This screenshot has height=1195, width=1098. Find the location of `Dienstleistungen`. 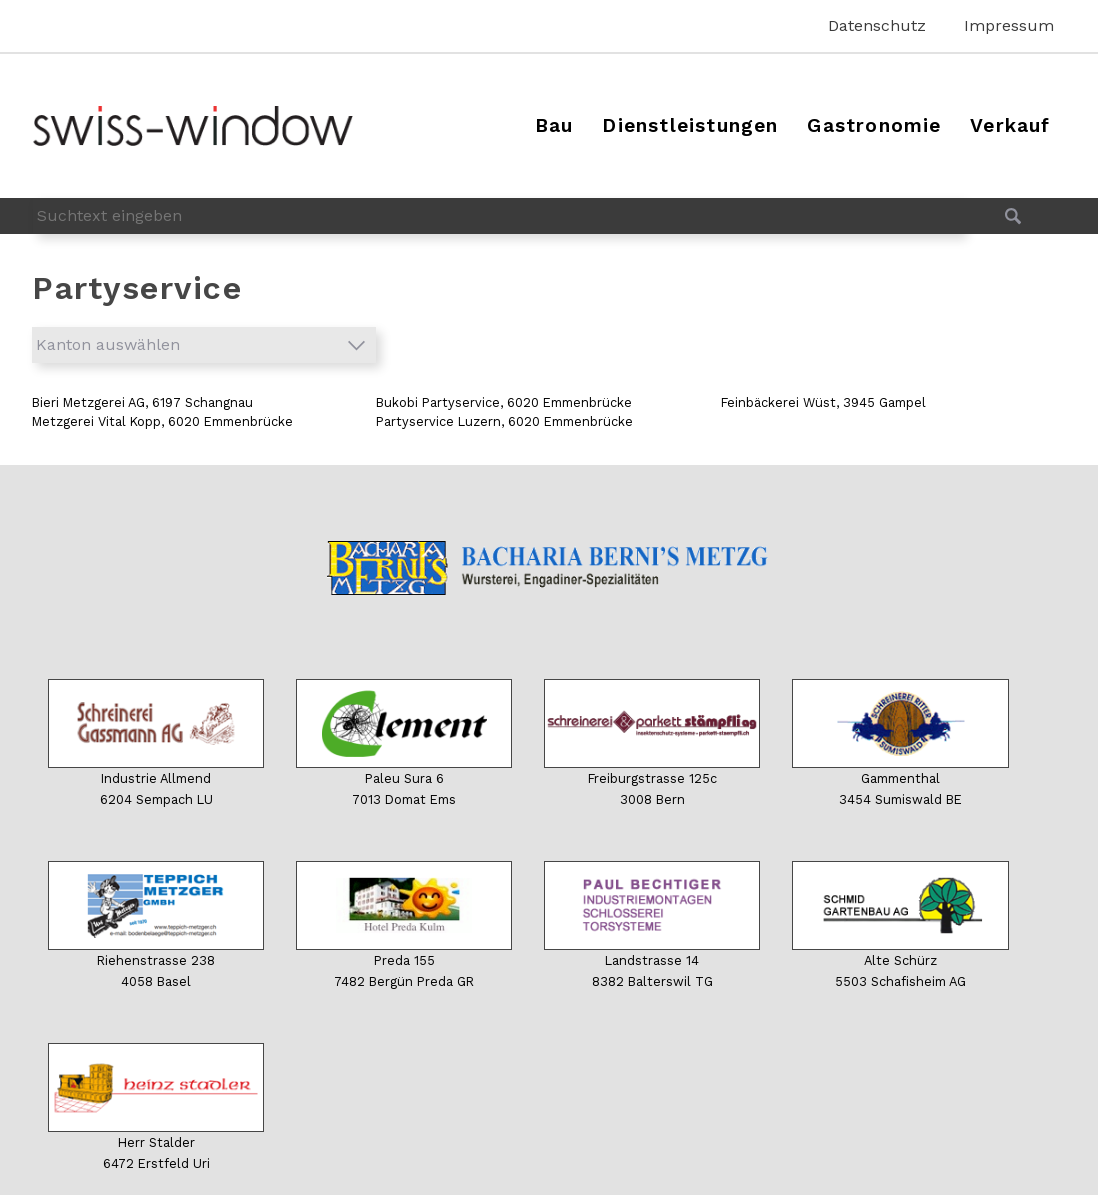

Dienstleistungen is located at coordinates (690, 125).